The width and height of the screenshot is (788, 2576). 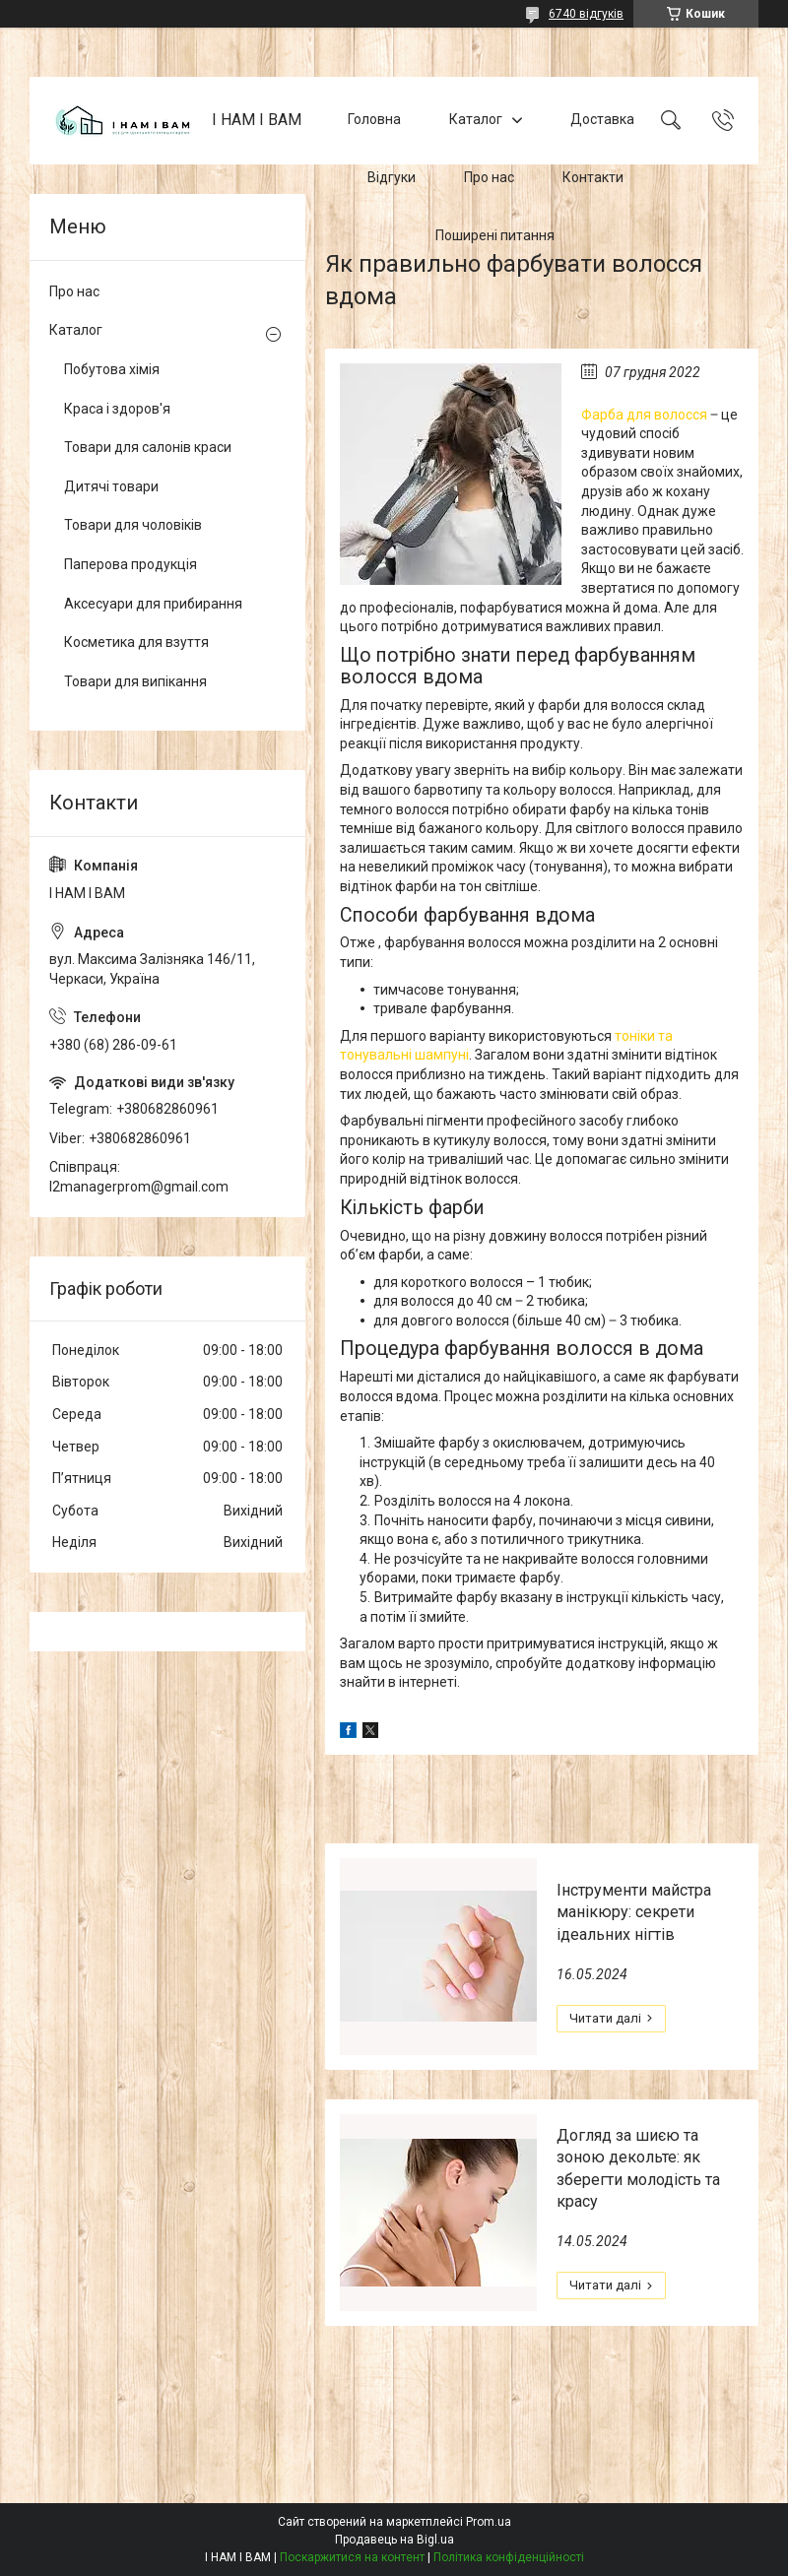 What do you see at coordinates (394, 2539) in the screenshot?
I see `Продавець на Bigl.ua` at bounding box center [394, 2539].